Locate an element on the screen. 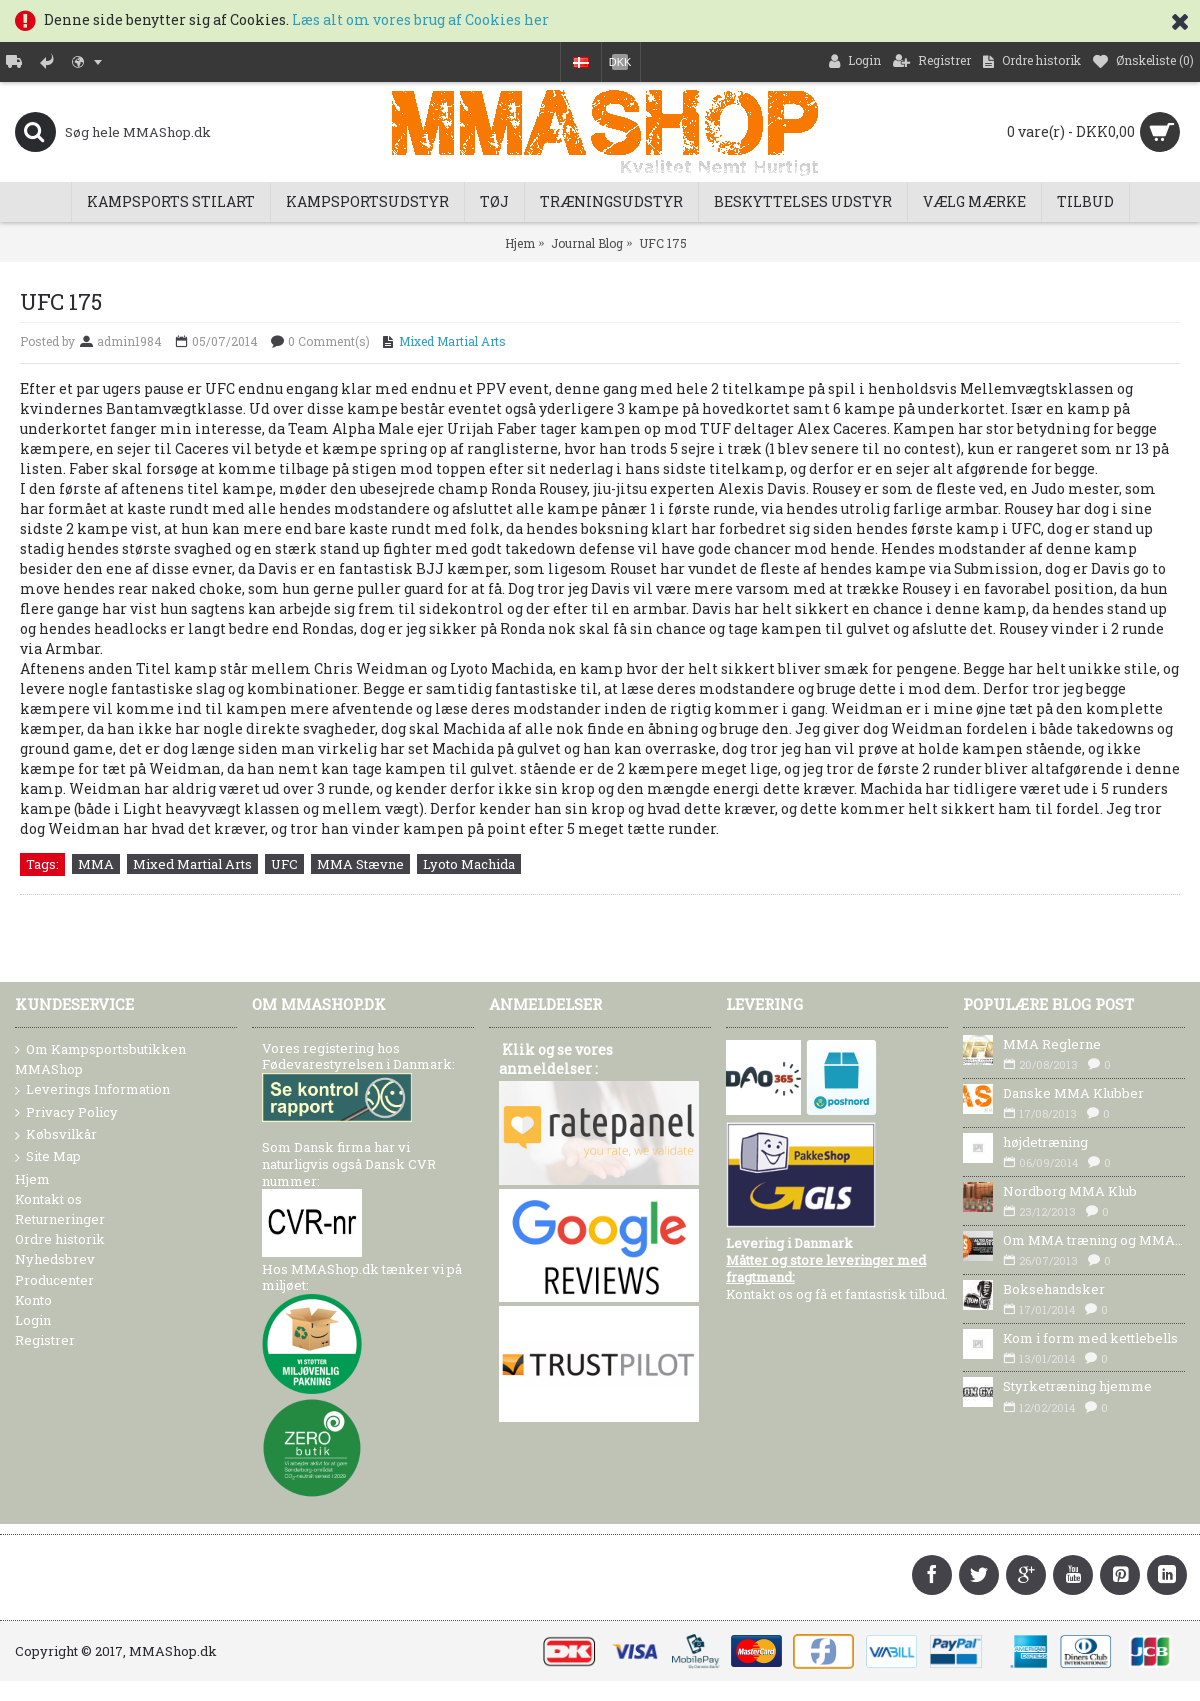 This screenshot has height=1701, width=1200. Producenter is located at coordinates (54, 1280).